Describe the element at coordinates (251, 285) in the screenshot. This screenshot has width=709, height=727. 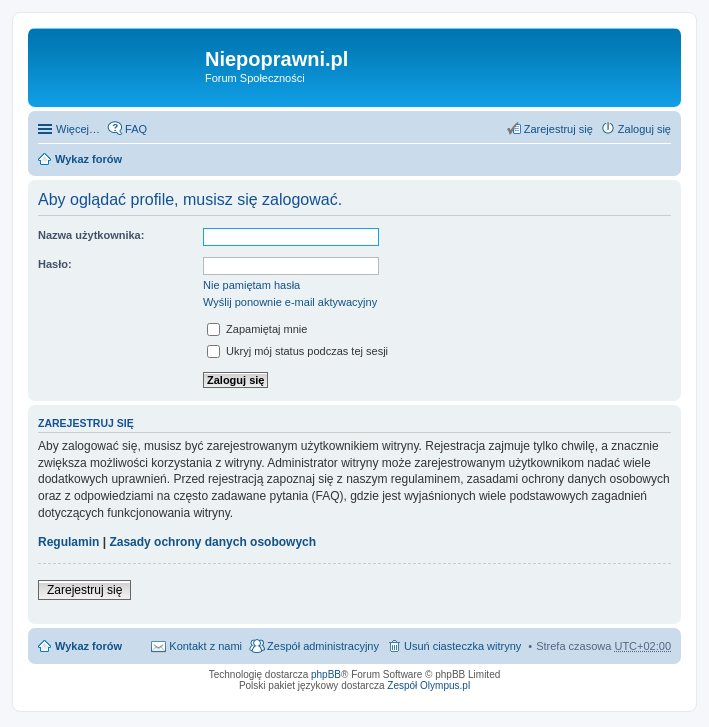
I see `Nie pamiętam hasła` at that location.